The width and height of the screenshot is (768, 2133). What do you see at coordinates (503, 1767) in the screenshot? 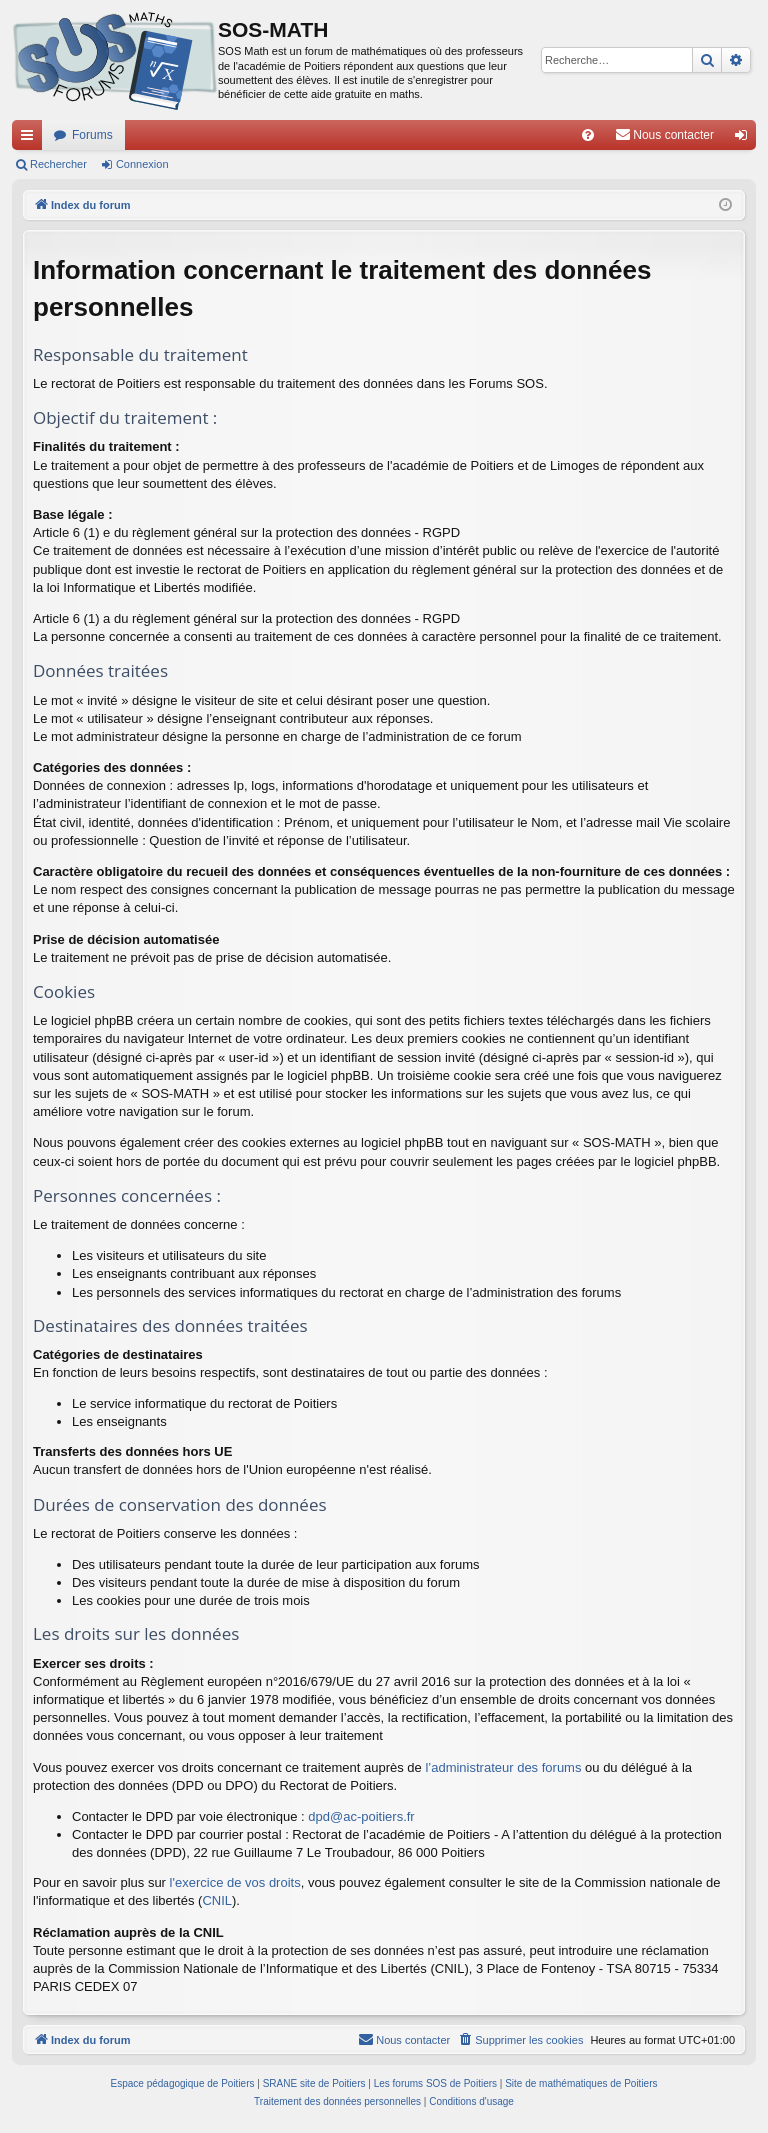
I see `l’administrateur des forums` at bounding box center [503, 1767].